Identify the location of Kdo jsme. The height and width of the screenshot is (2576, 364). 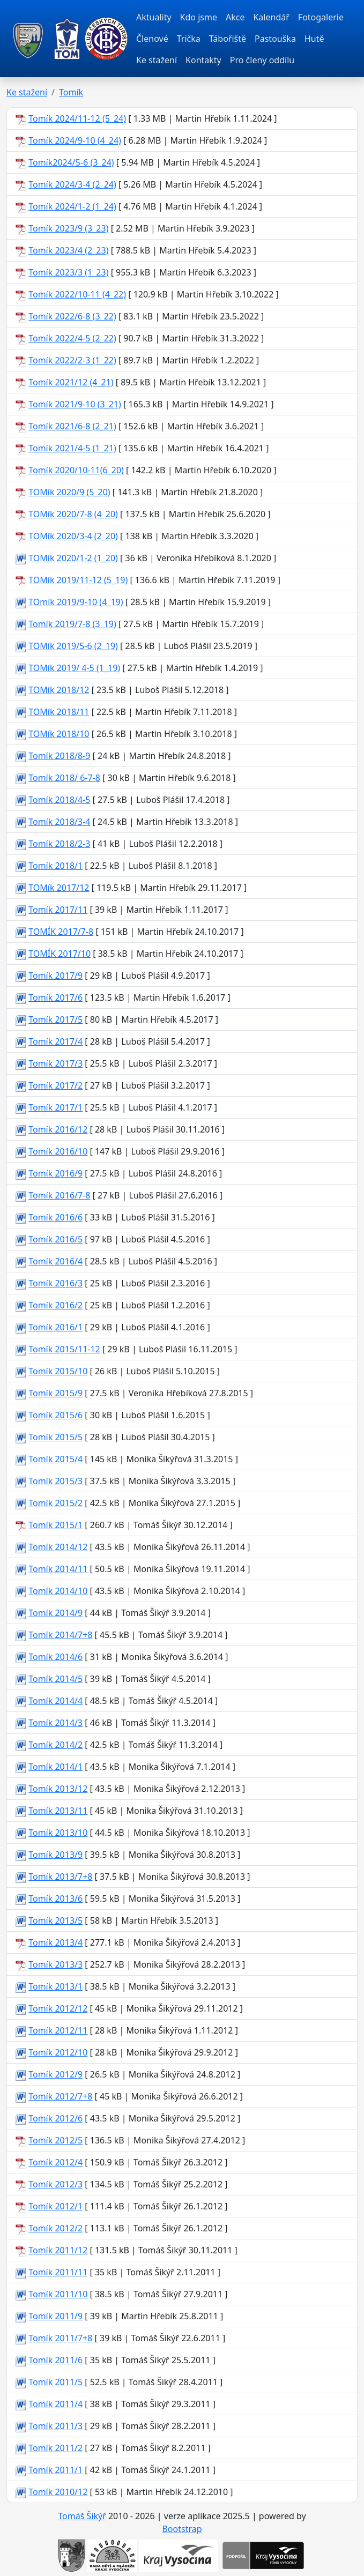
(198, 17).